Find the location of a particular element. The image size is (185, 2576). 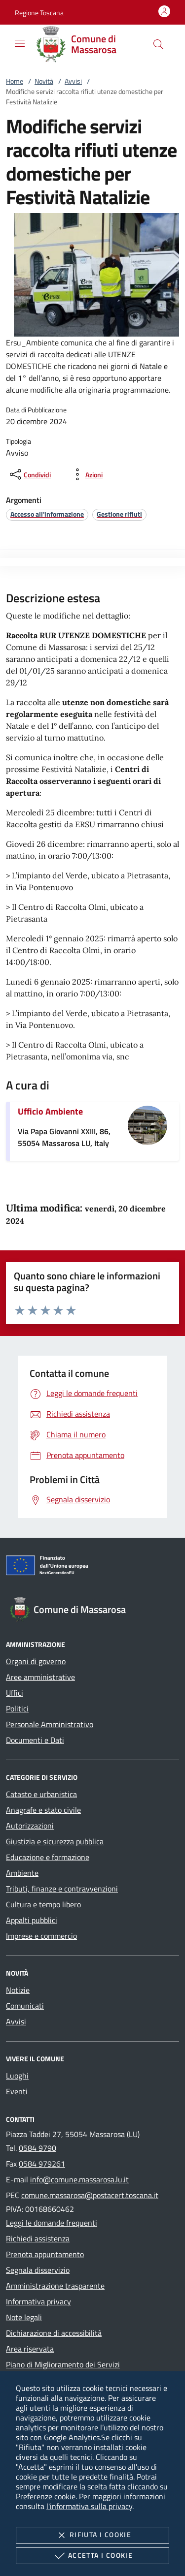

info@comune.massarosa.lu.it is located at coordinates (79, 2179).